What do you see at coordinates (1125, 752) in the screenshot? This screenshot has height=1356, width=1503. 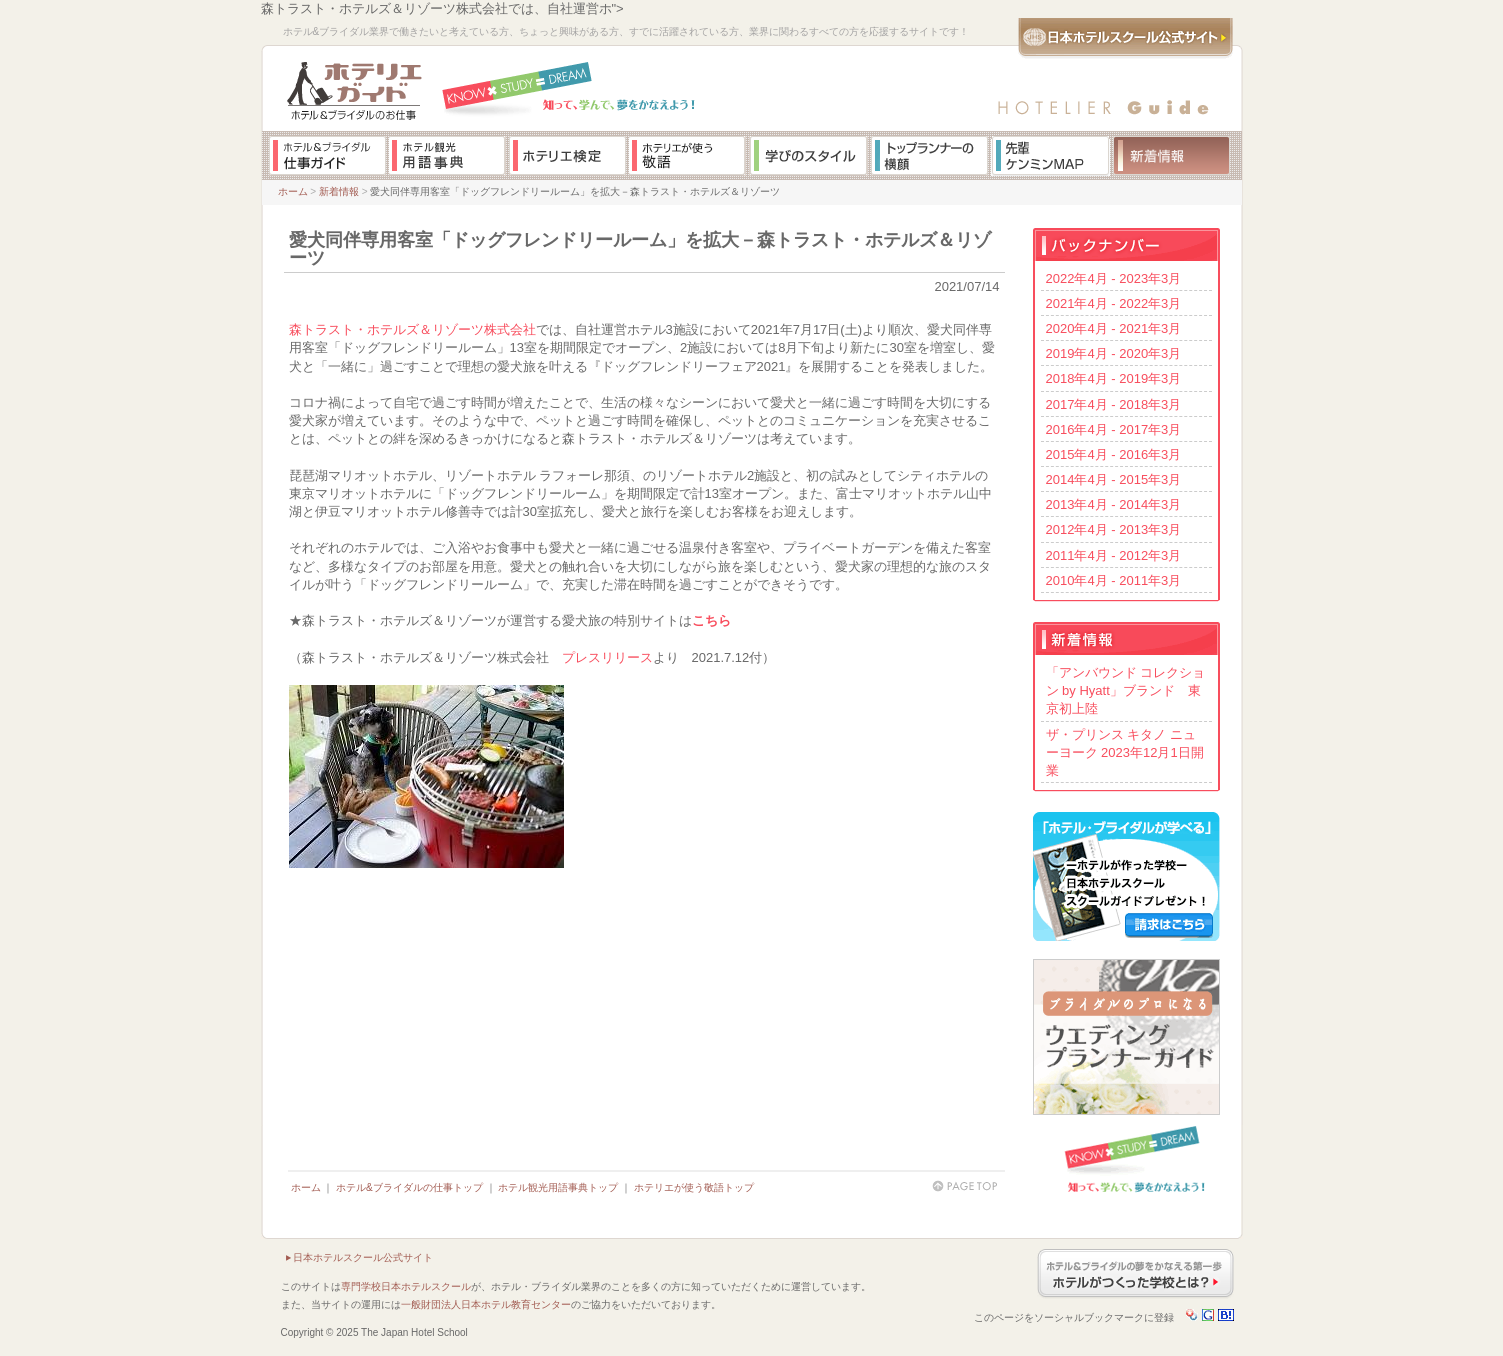 I see `ザ・プリンス キタノ ニューヨーク 2023年12月1日開業` at bounding box center [1125, 752].